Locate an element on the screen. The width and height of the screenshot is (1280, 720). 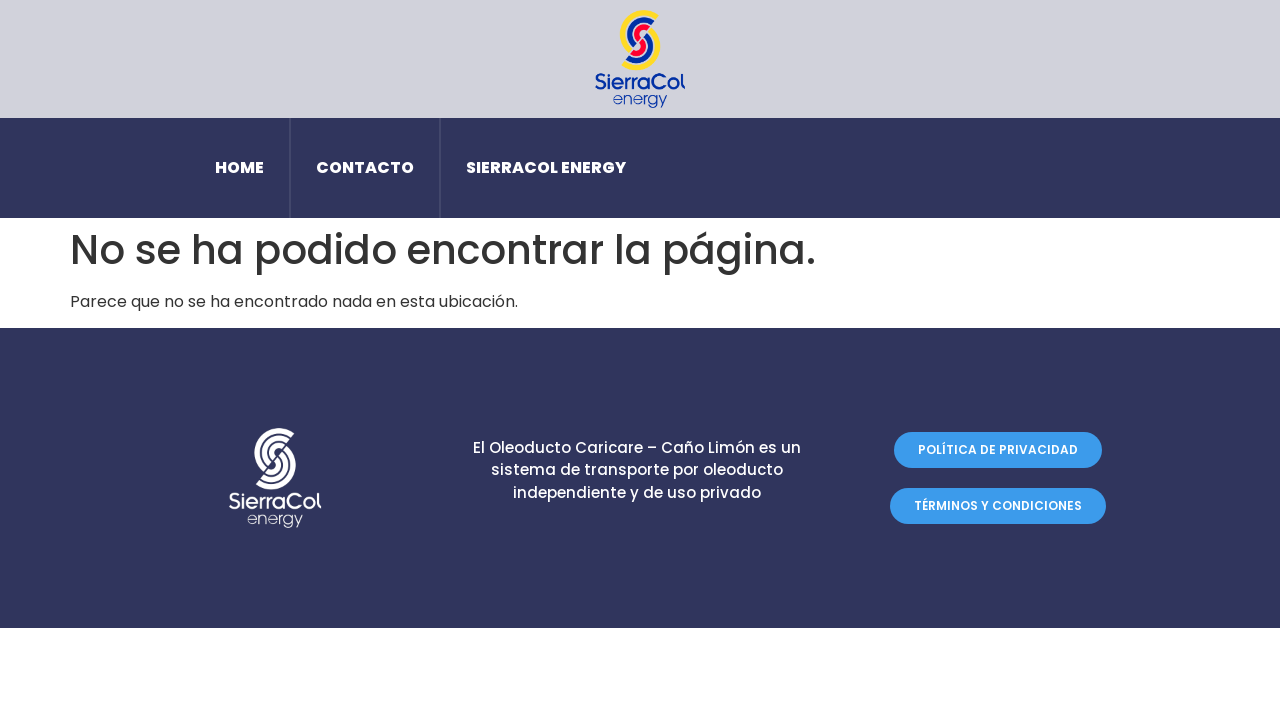
Home is located at coordinates (239, 167).